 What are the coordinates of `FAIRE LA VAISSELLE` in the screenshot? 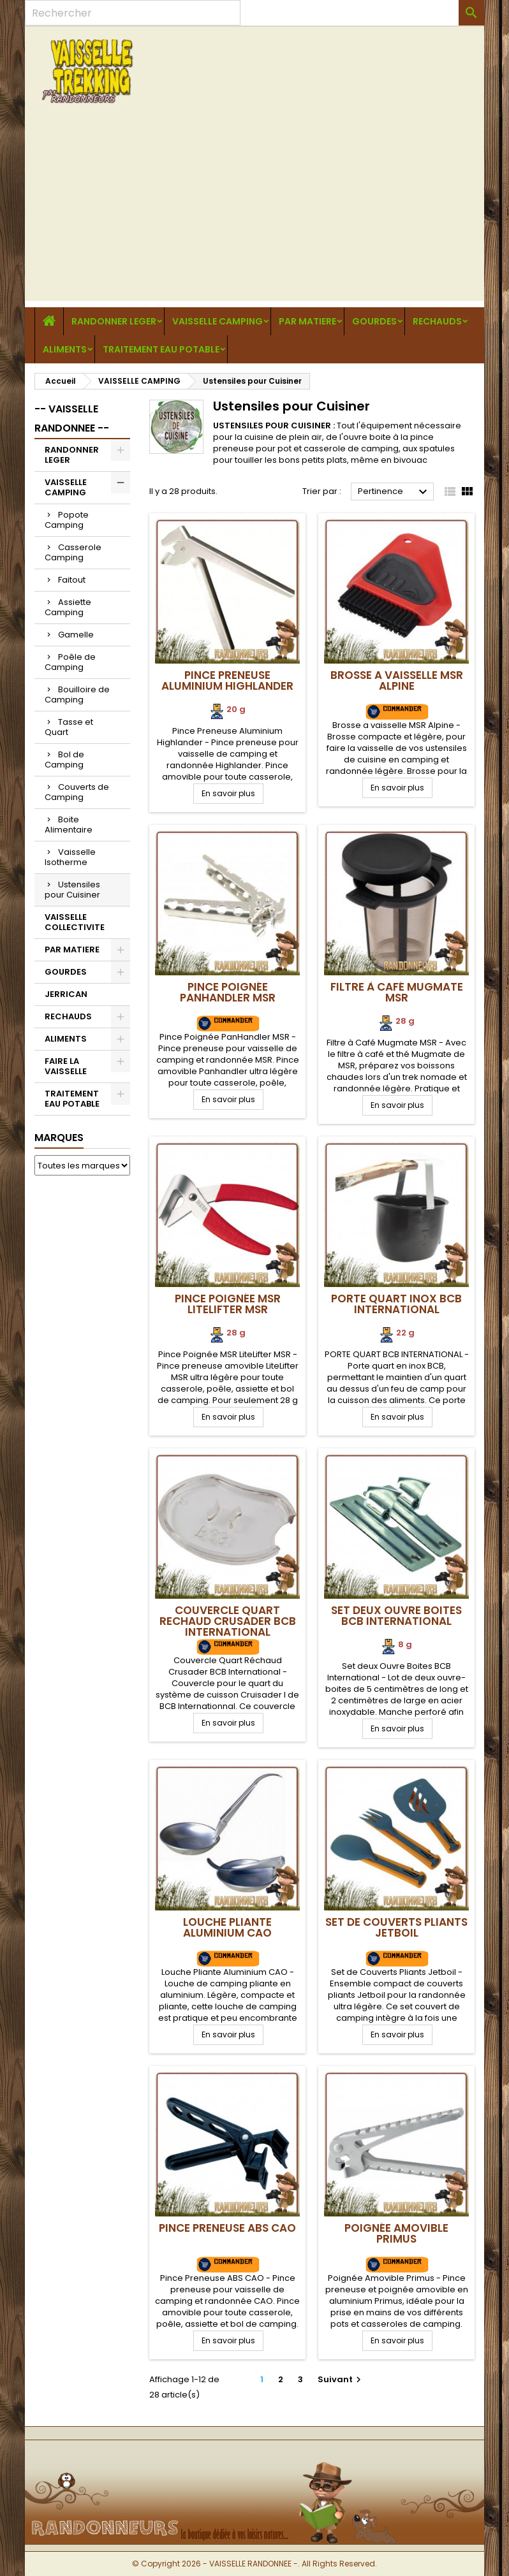 It's located at (66, 1066).